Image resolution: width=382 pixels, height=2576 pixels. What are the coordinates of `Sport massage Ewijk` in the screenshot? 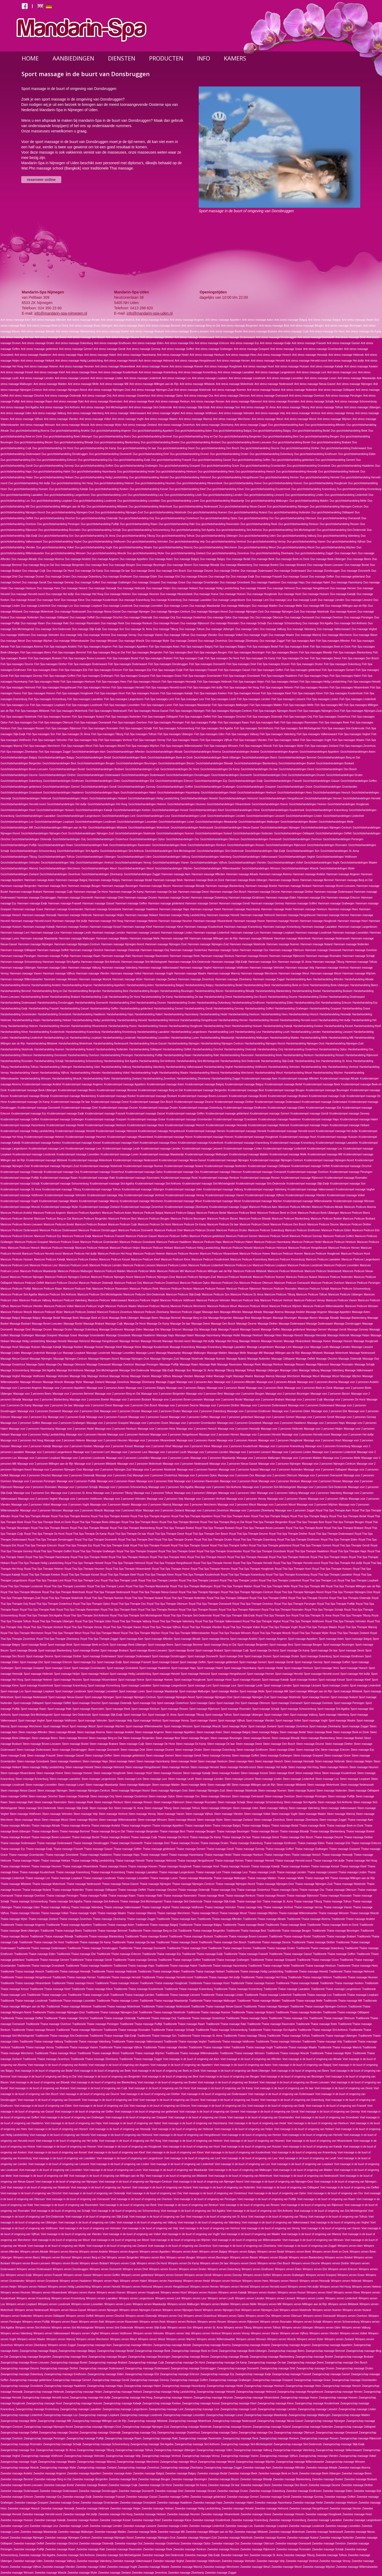 It's located at (109, 1662).